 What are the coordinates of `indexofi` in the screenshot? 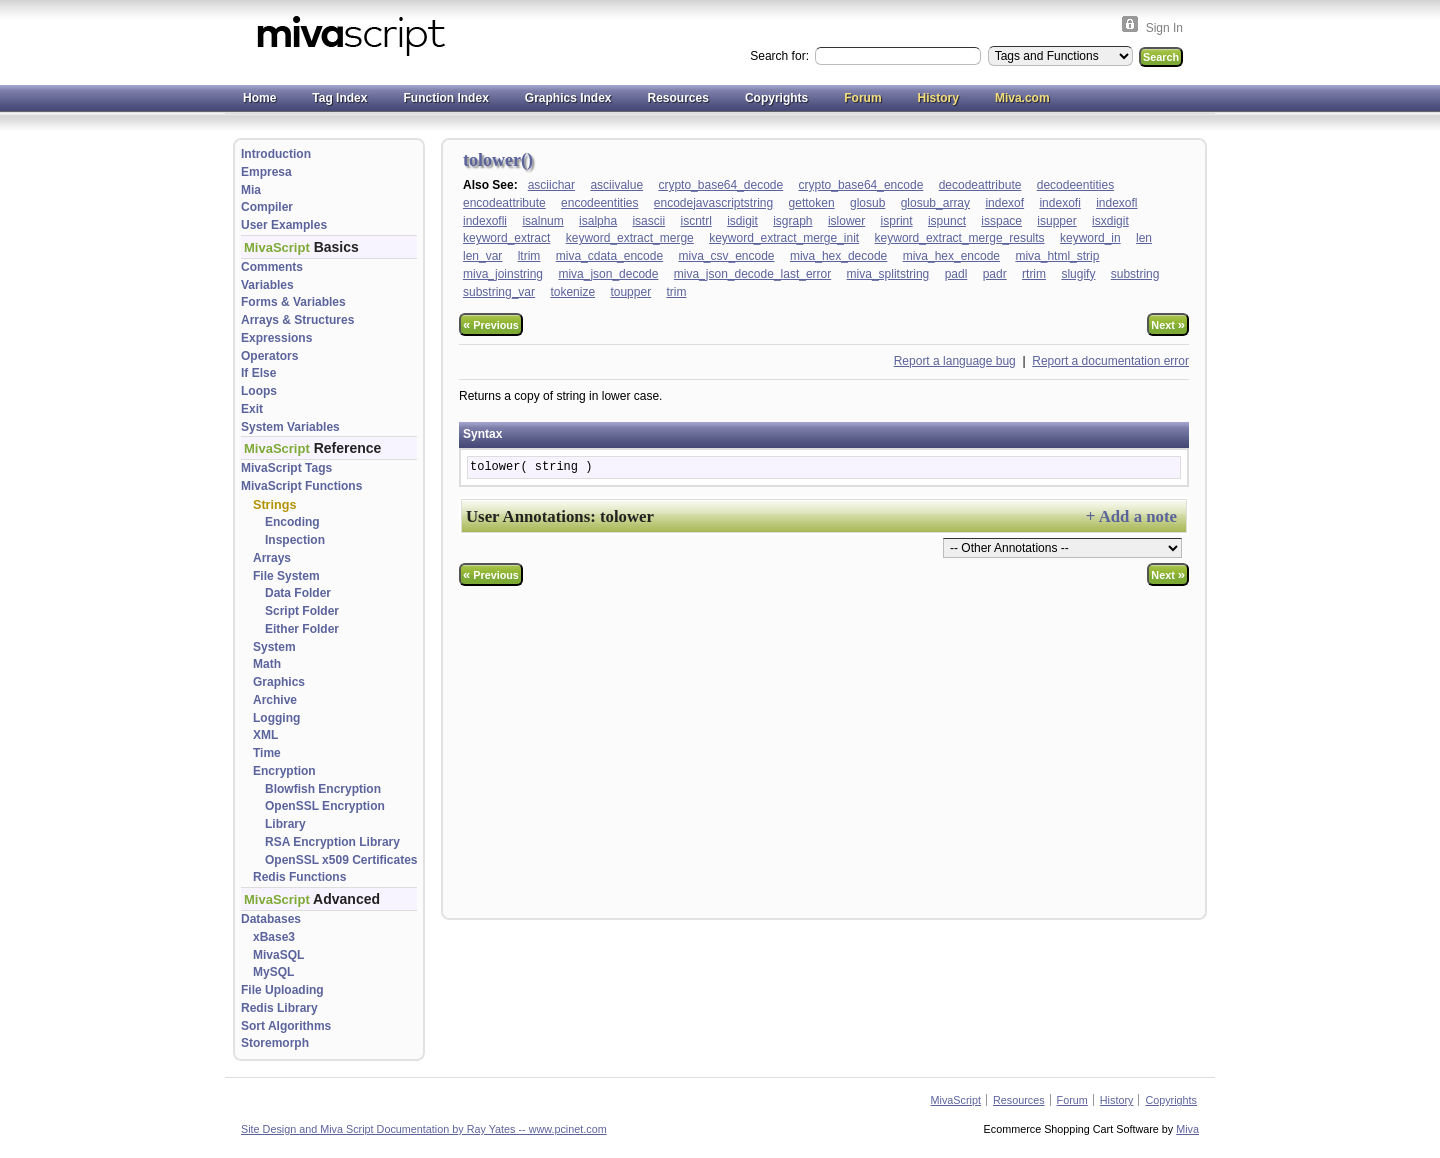 It's located at (1059, 203).